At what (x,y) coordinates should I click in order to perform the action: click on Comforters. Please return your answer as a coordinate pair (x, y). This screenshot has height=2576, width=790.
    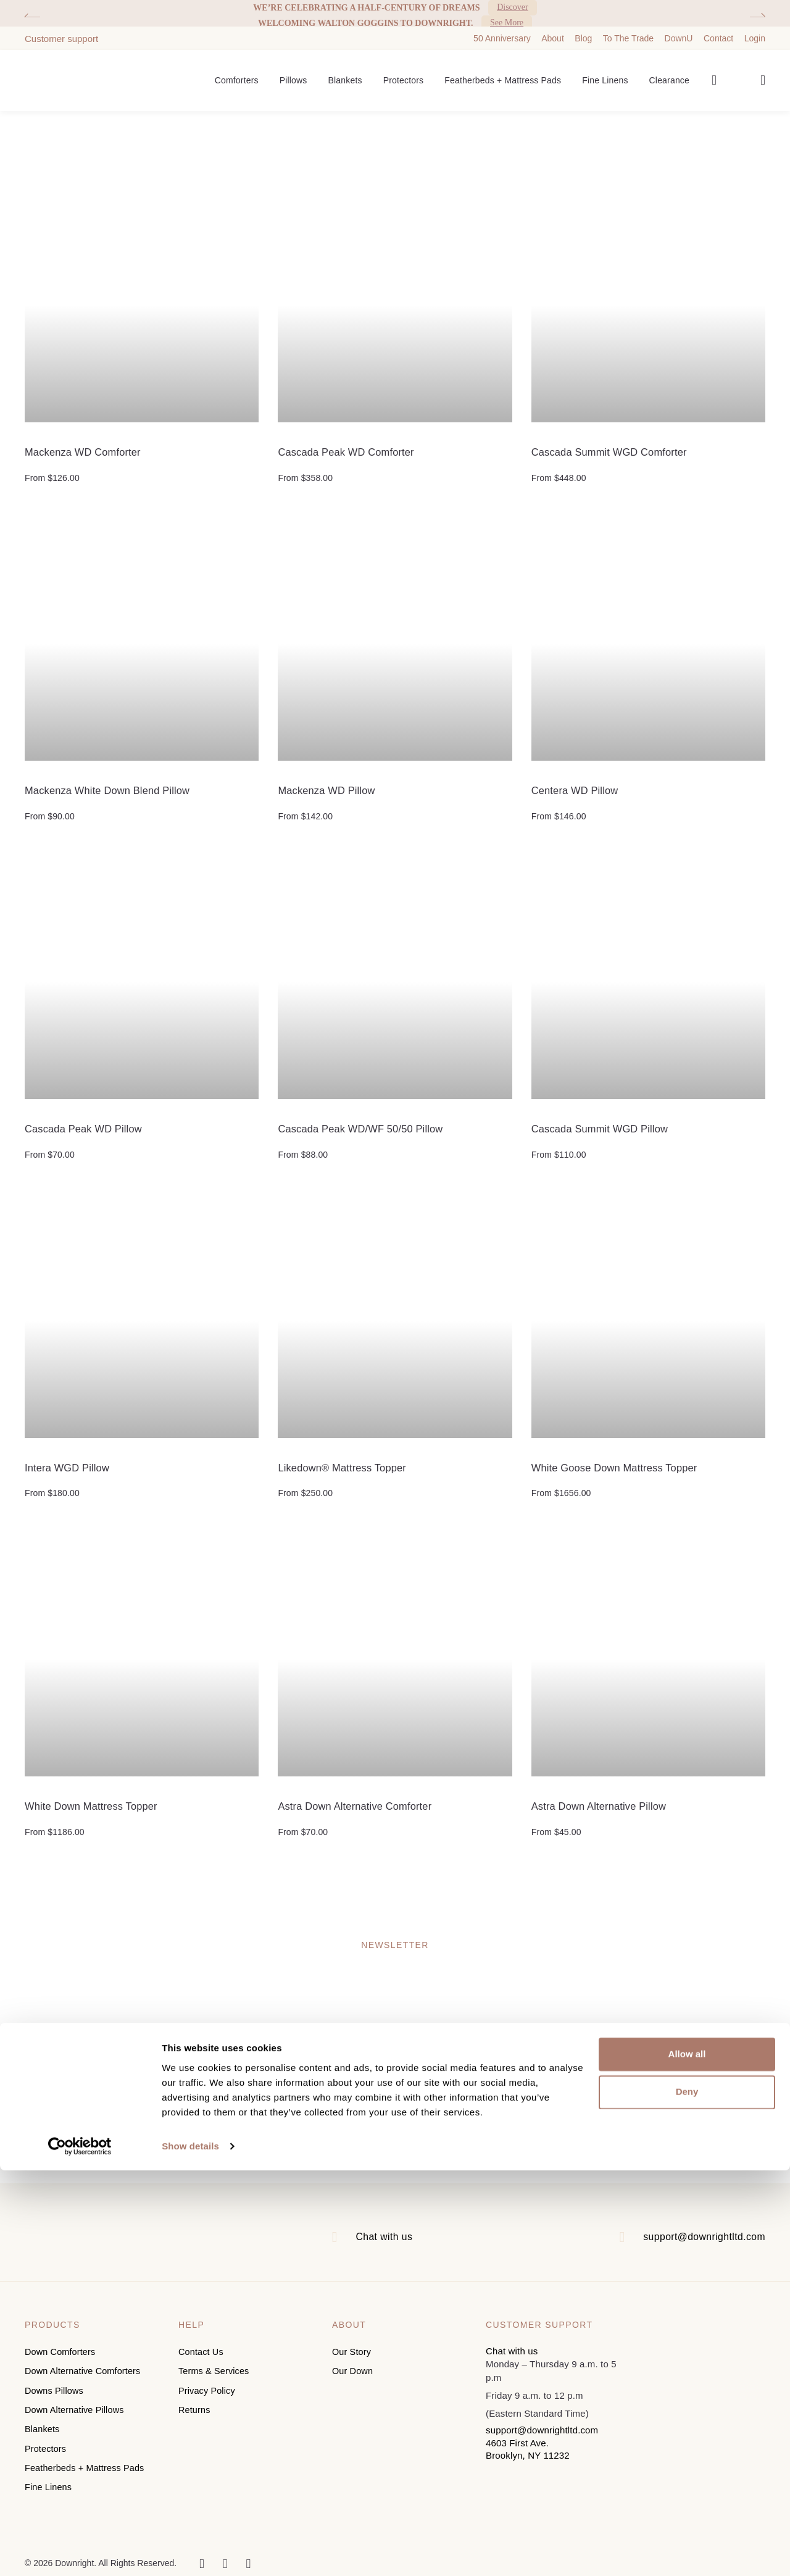
    Looking at the image, I should click on (237, 72).